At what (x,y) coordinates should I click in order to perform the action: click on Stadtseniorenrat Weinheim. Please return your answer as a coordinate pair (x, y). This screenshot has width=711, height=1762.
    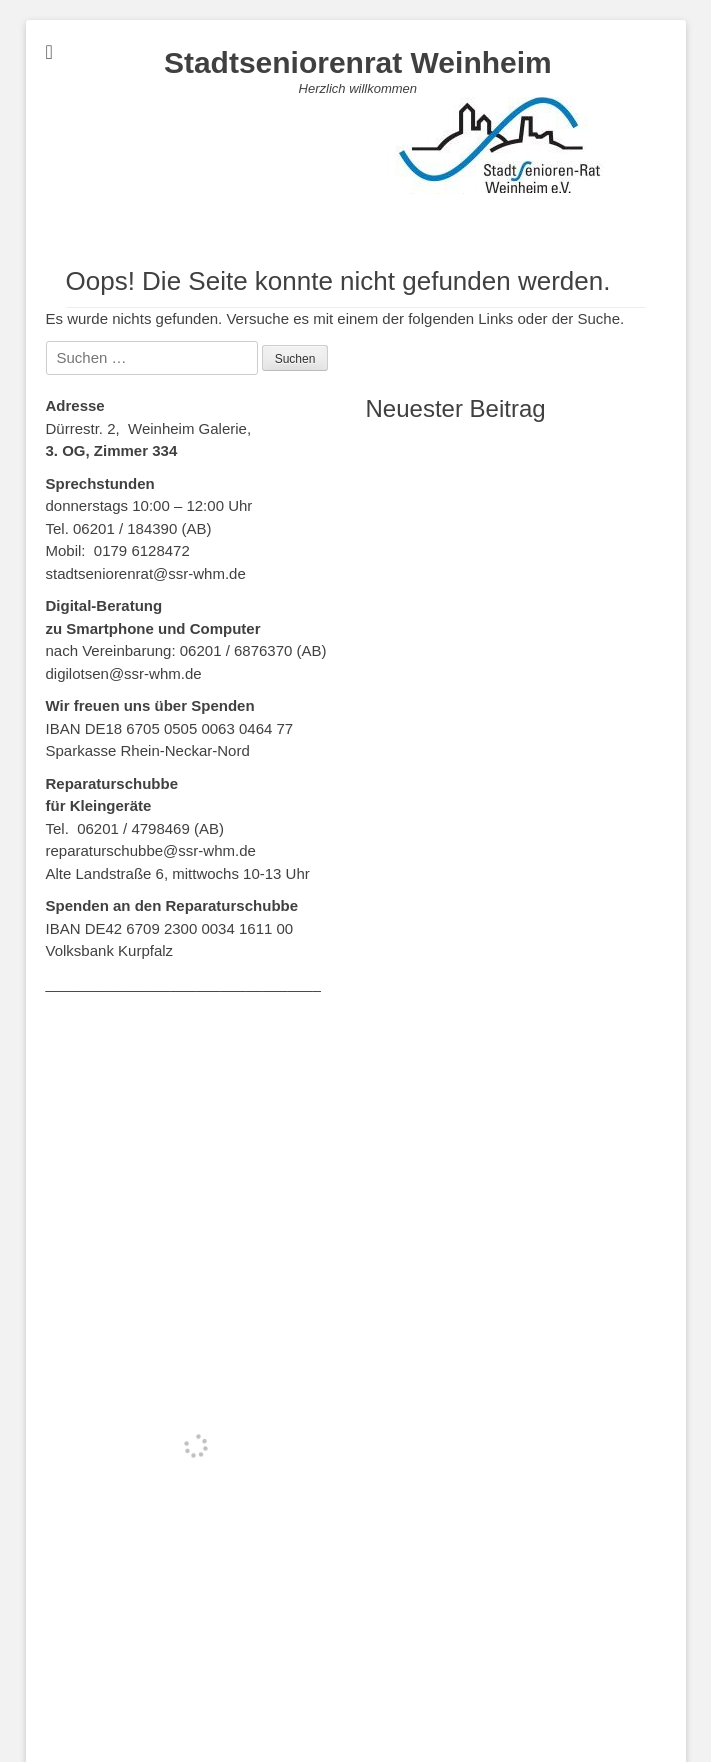
    Looking at the image, I should click on (358, 62).